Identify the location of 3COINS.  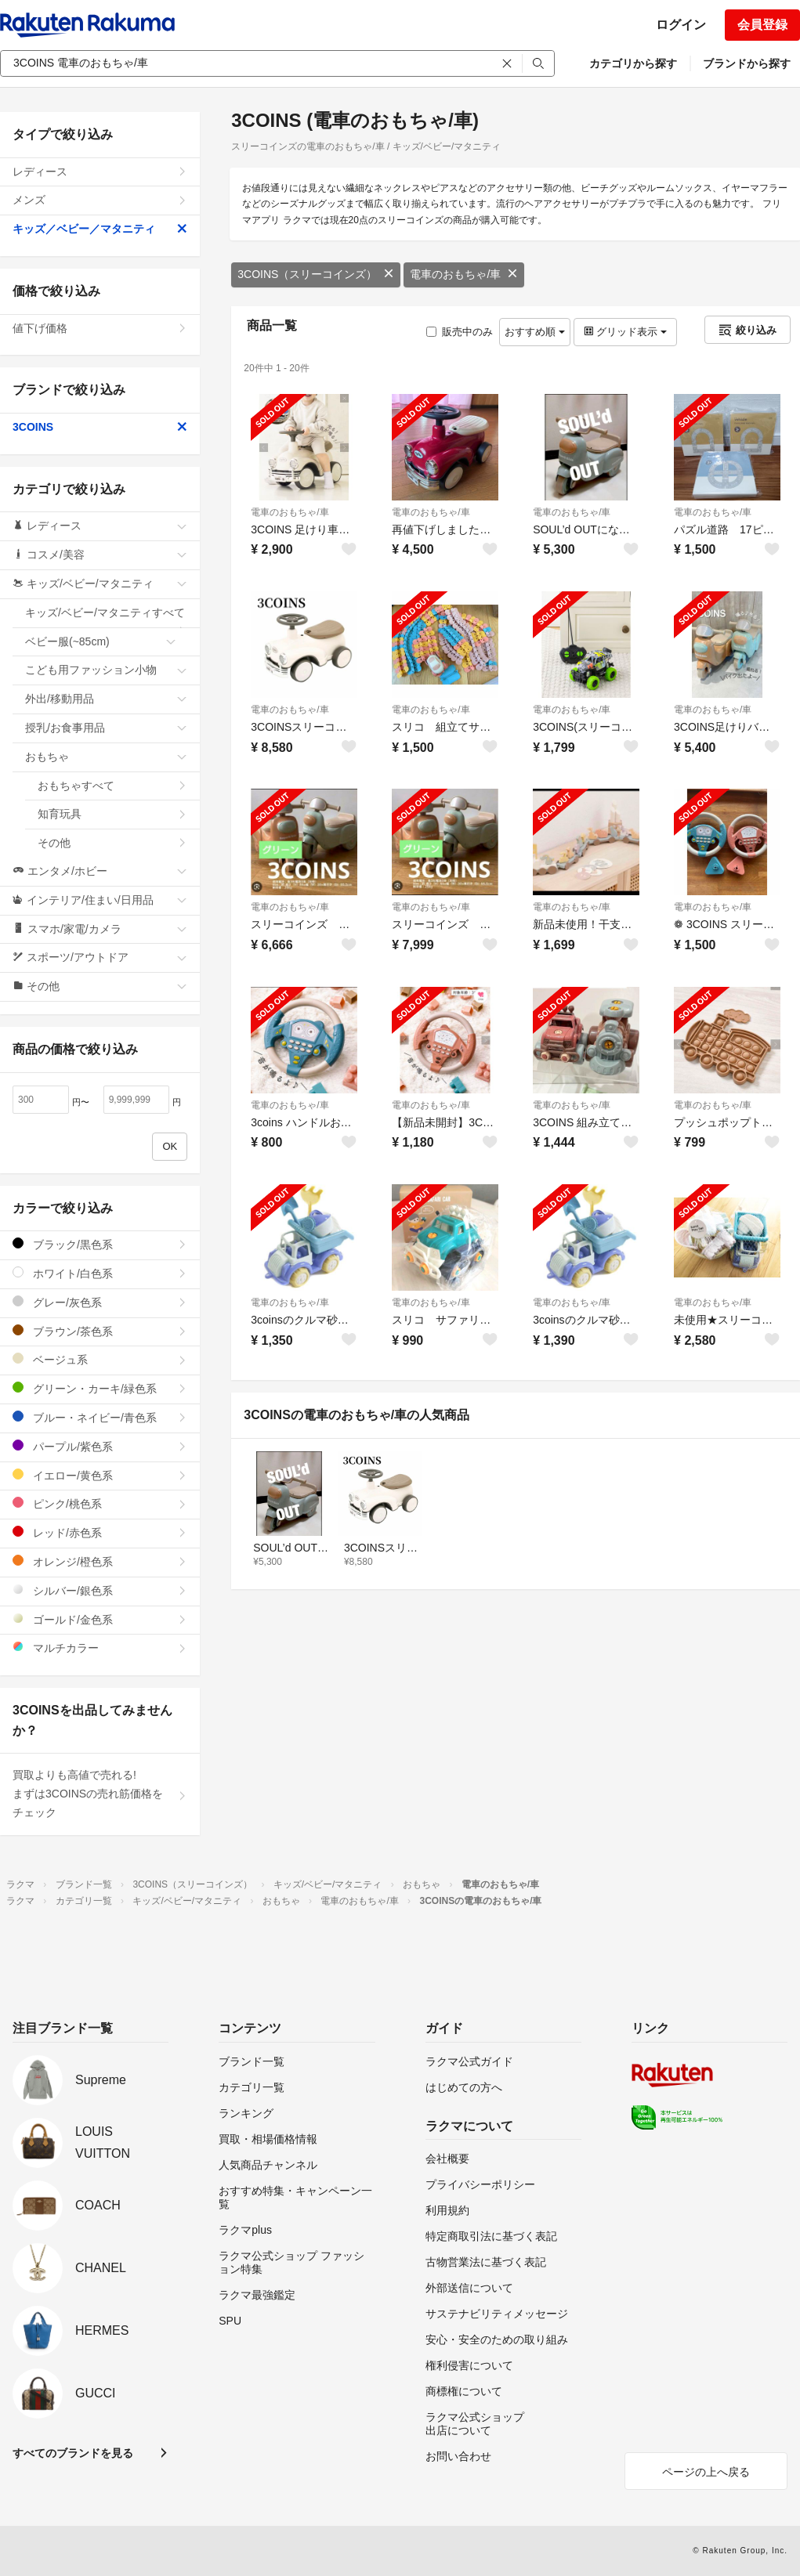
(100, 427).